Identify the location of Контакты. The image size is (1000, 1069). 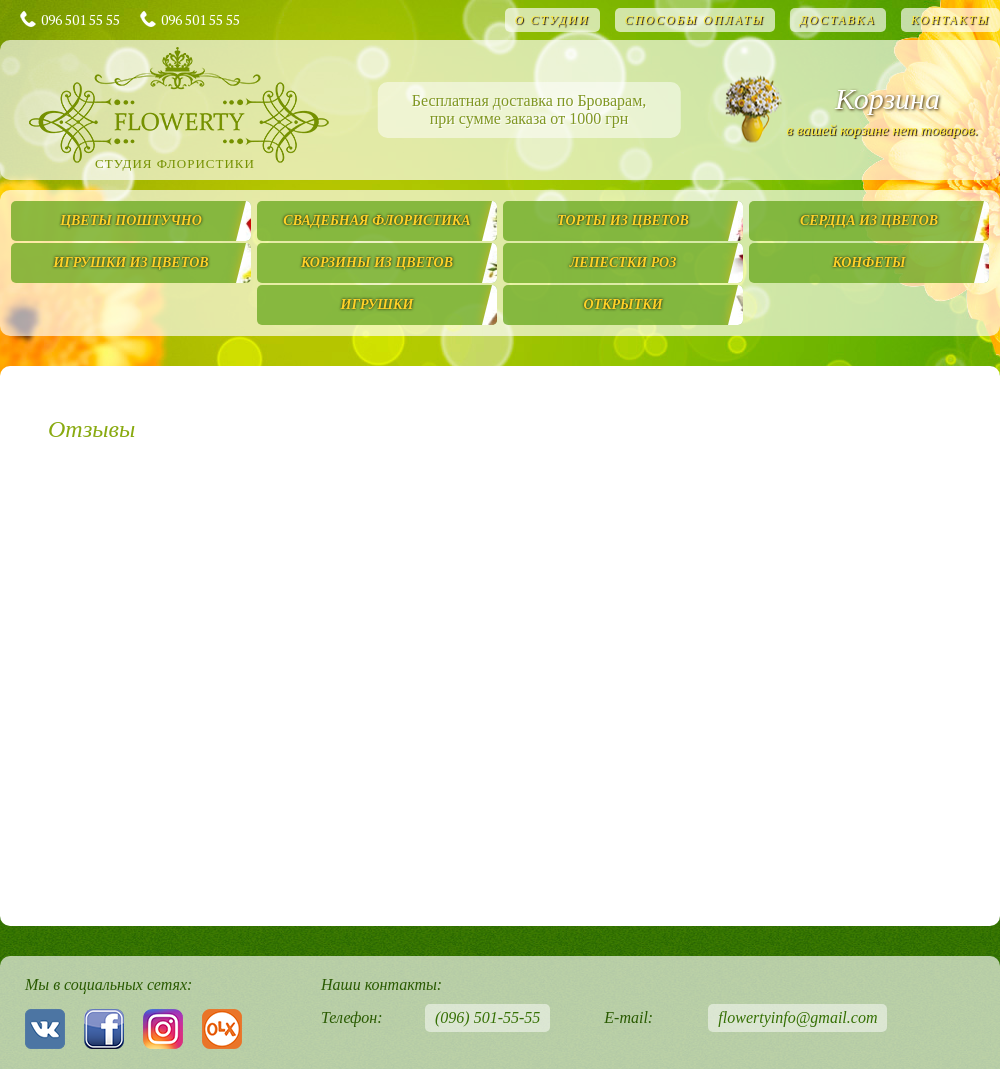
(950, 20).